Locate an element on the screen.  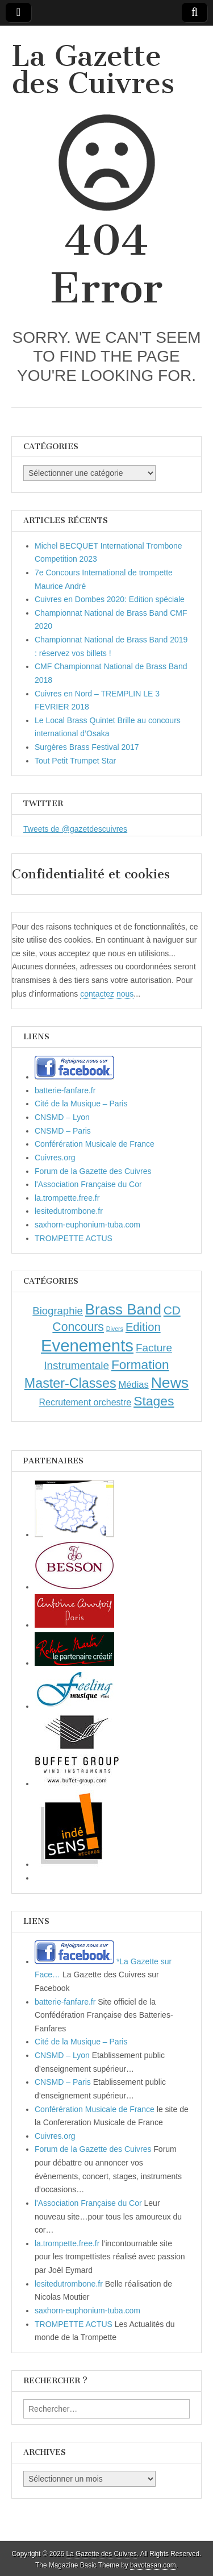
Tweets de @gazetdescuivres is located at coordinates (75, 828).